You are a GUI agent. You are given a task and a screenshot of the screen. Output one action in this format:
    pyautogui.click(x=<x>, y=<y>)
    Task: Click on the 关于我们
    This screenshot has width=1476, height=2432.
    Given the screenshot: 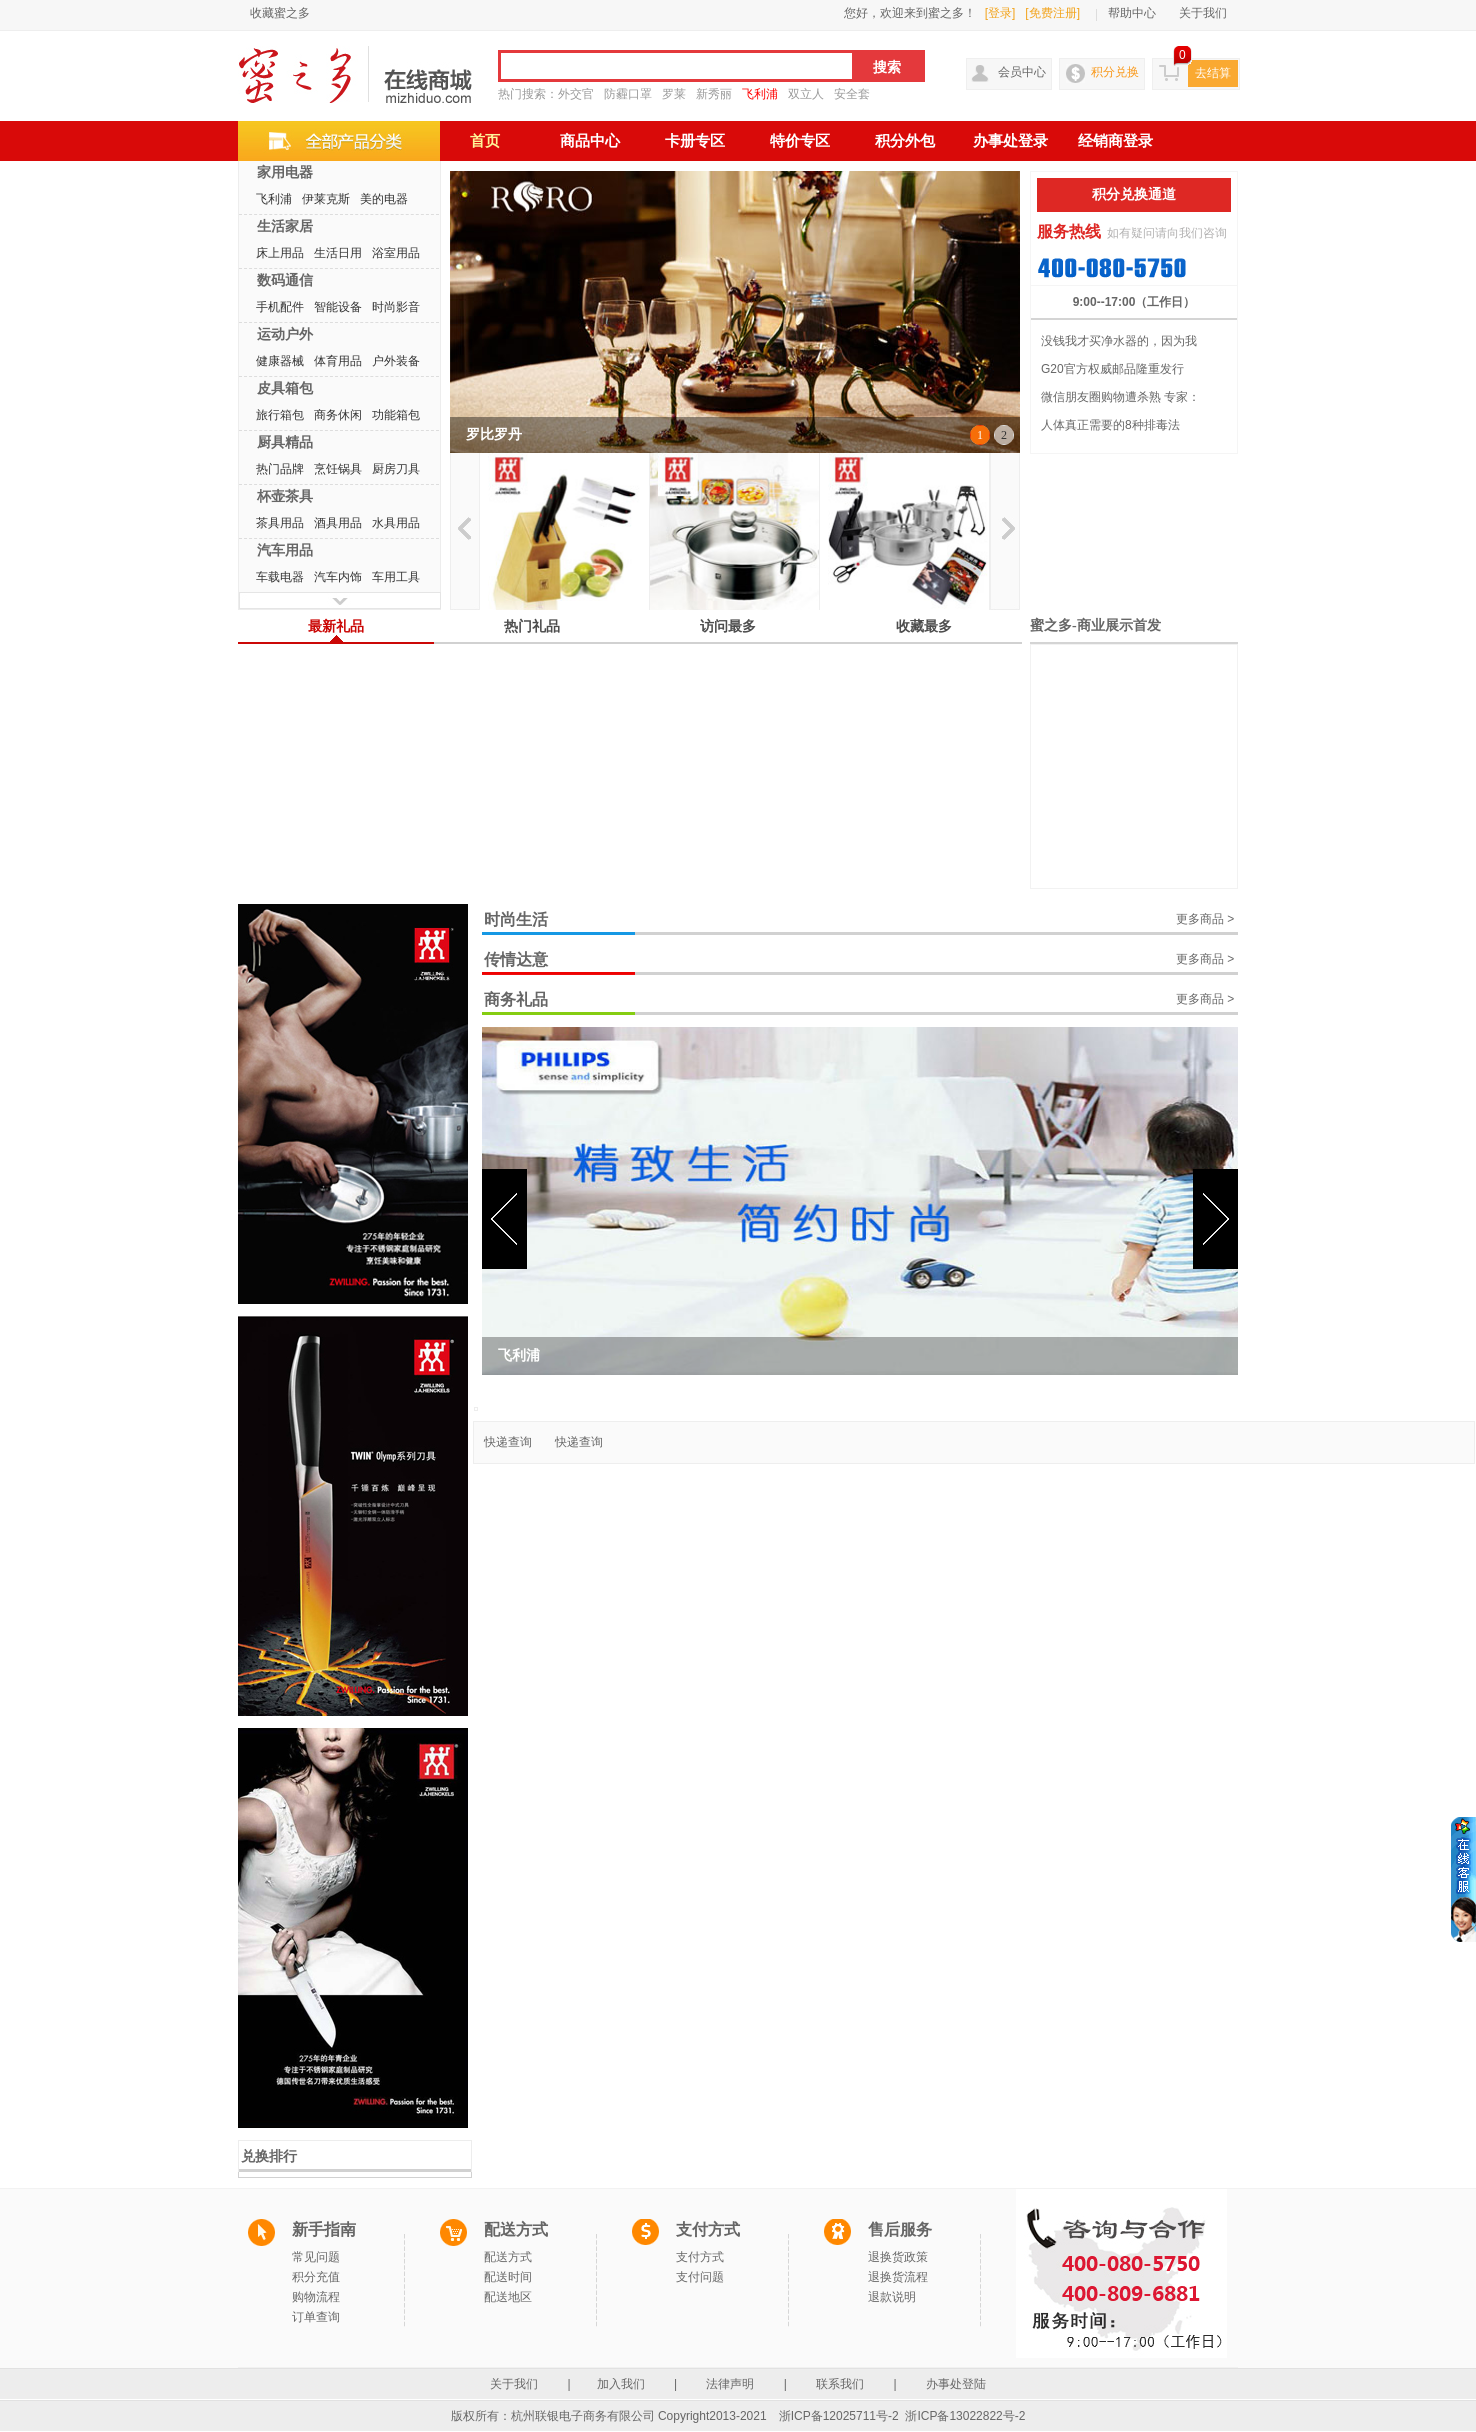 What is the action you would take?
    pyautogui.click(x=1203, y=13)
    